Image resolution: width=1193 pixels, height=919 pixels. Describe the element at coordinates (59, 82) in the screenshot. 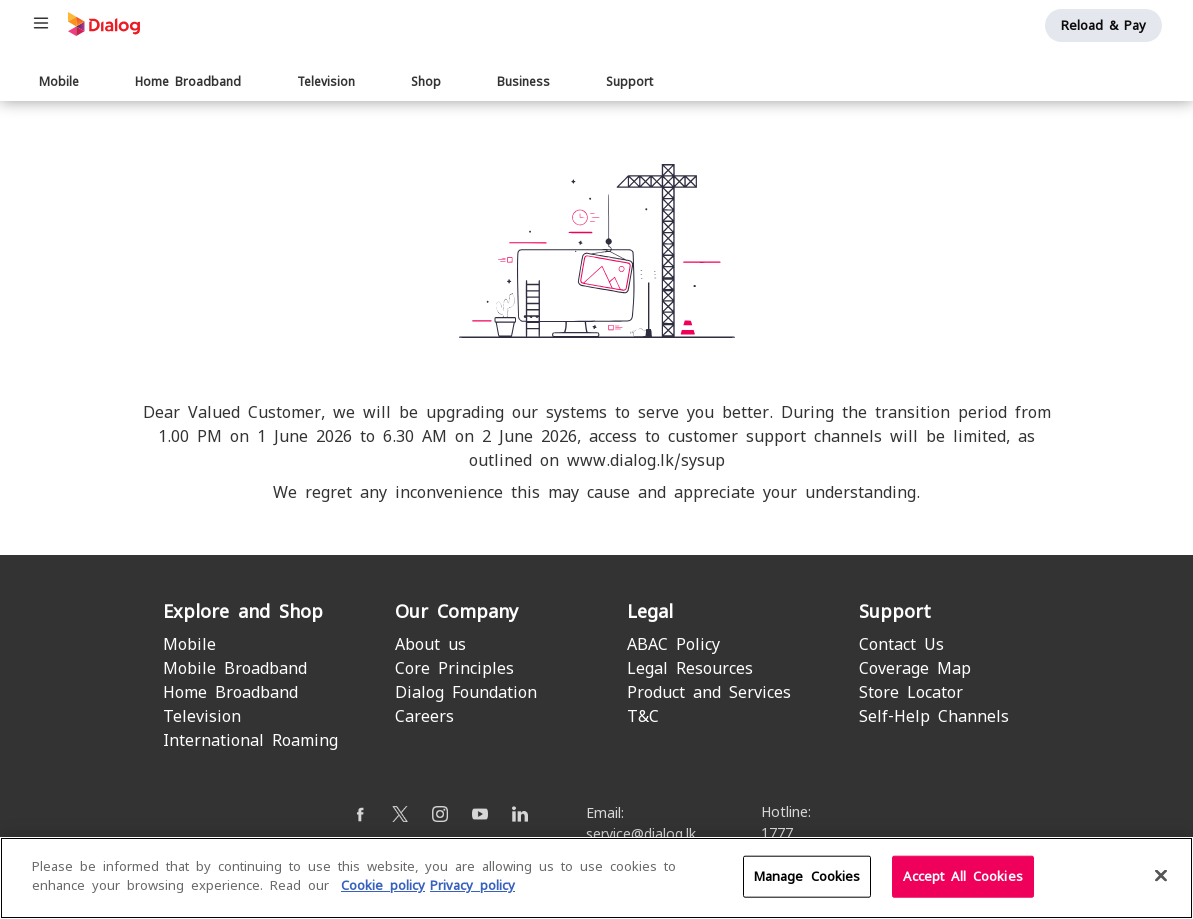

I see `Mobile` at that location.